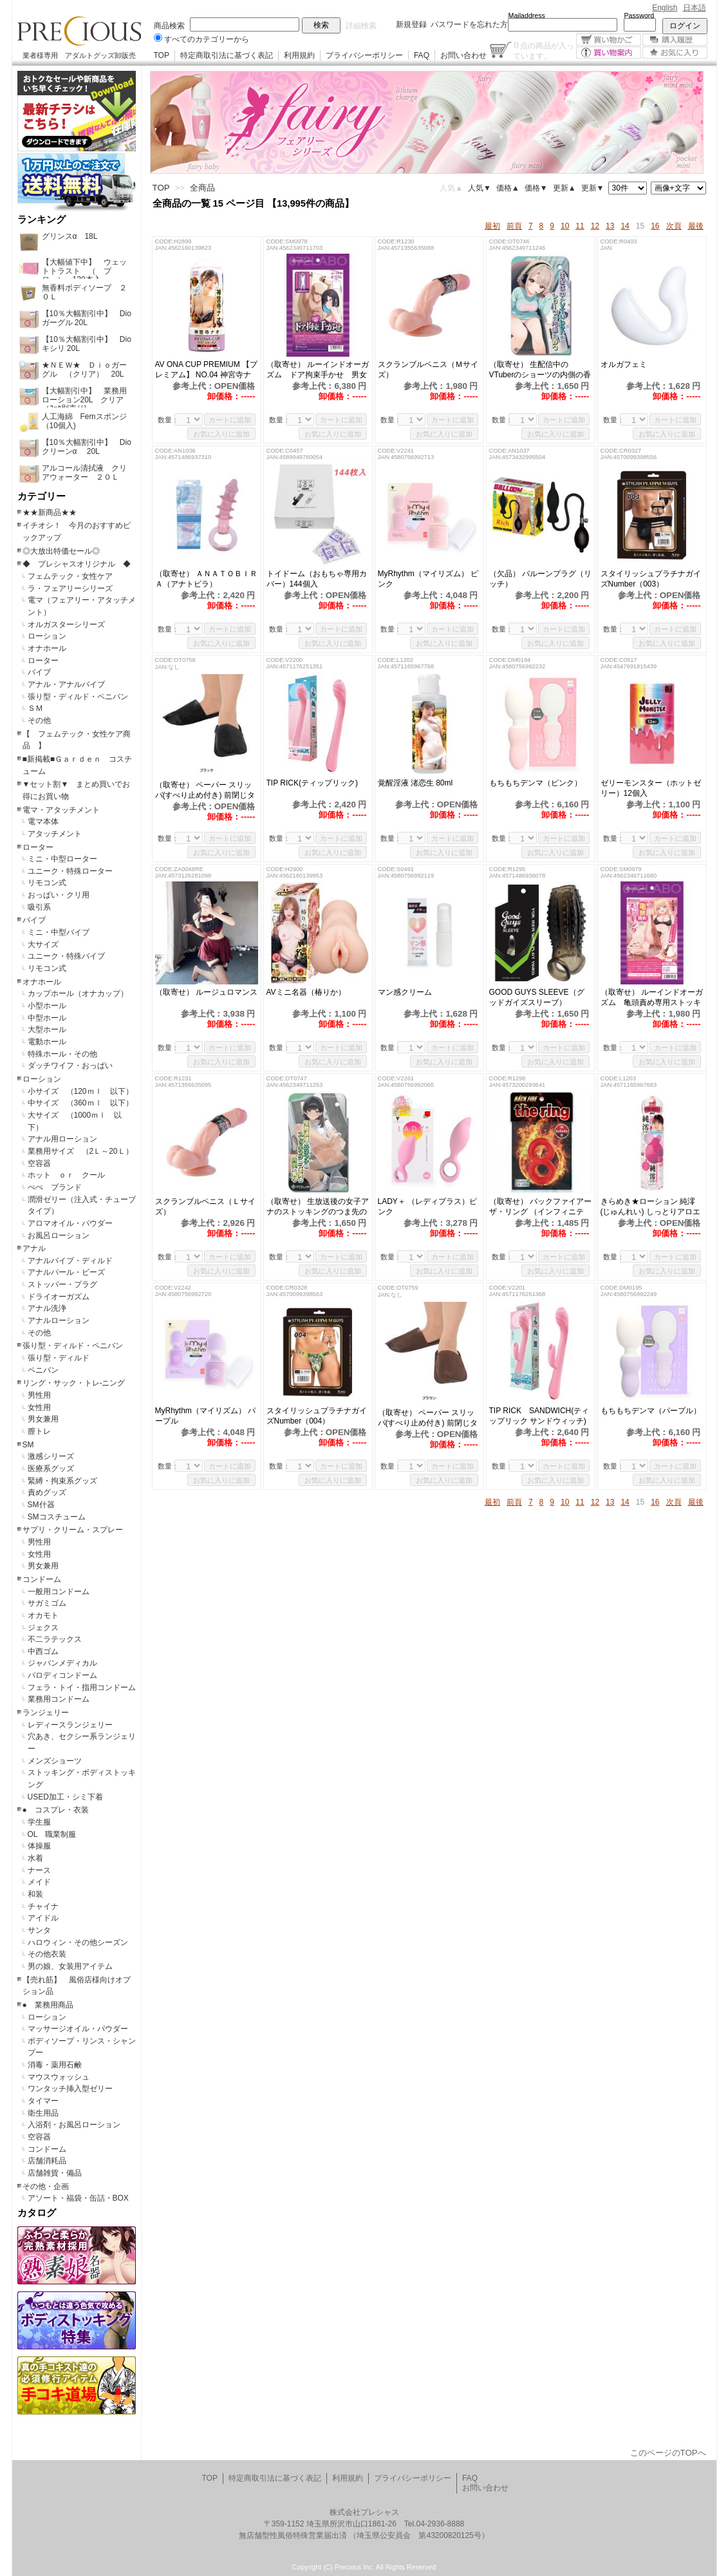 This screenshot has width=728, height=2576. What do you see at coordinates (35, 1858) in the screenshot?
I see `水着` at bounding box center [35, 1858].